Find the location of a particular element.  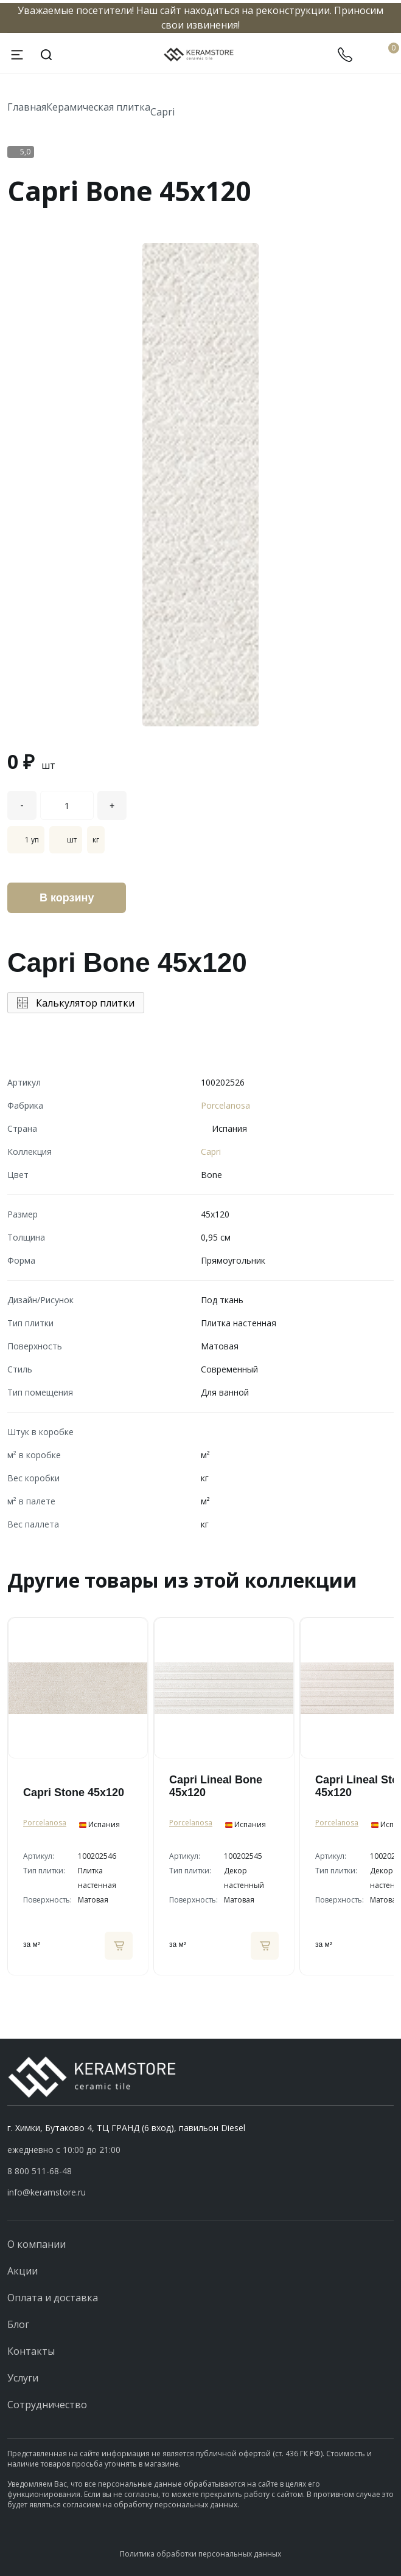

О компании is located at coordinates (36, 2244).